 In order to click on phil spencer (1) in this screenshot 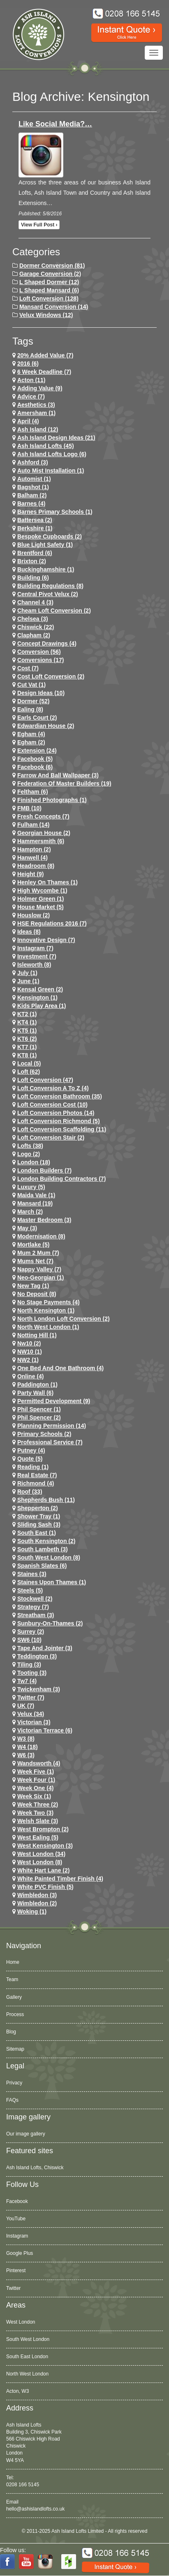, I will do `click(39, 1409)`.